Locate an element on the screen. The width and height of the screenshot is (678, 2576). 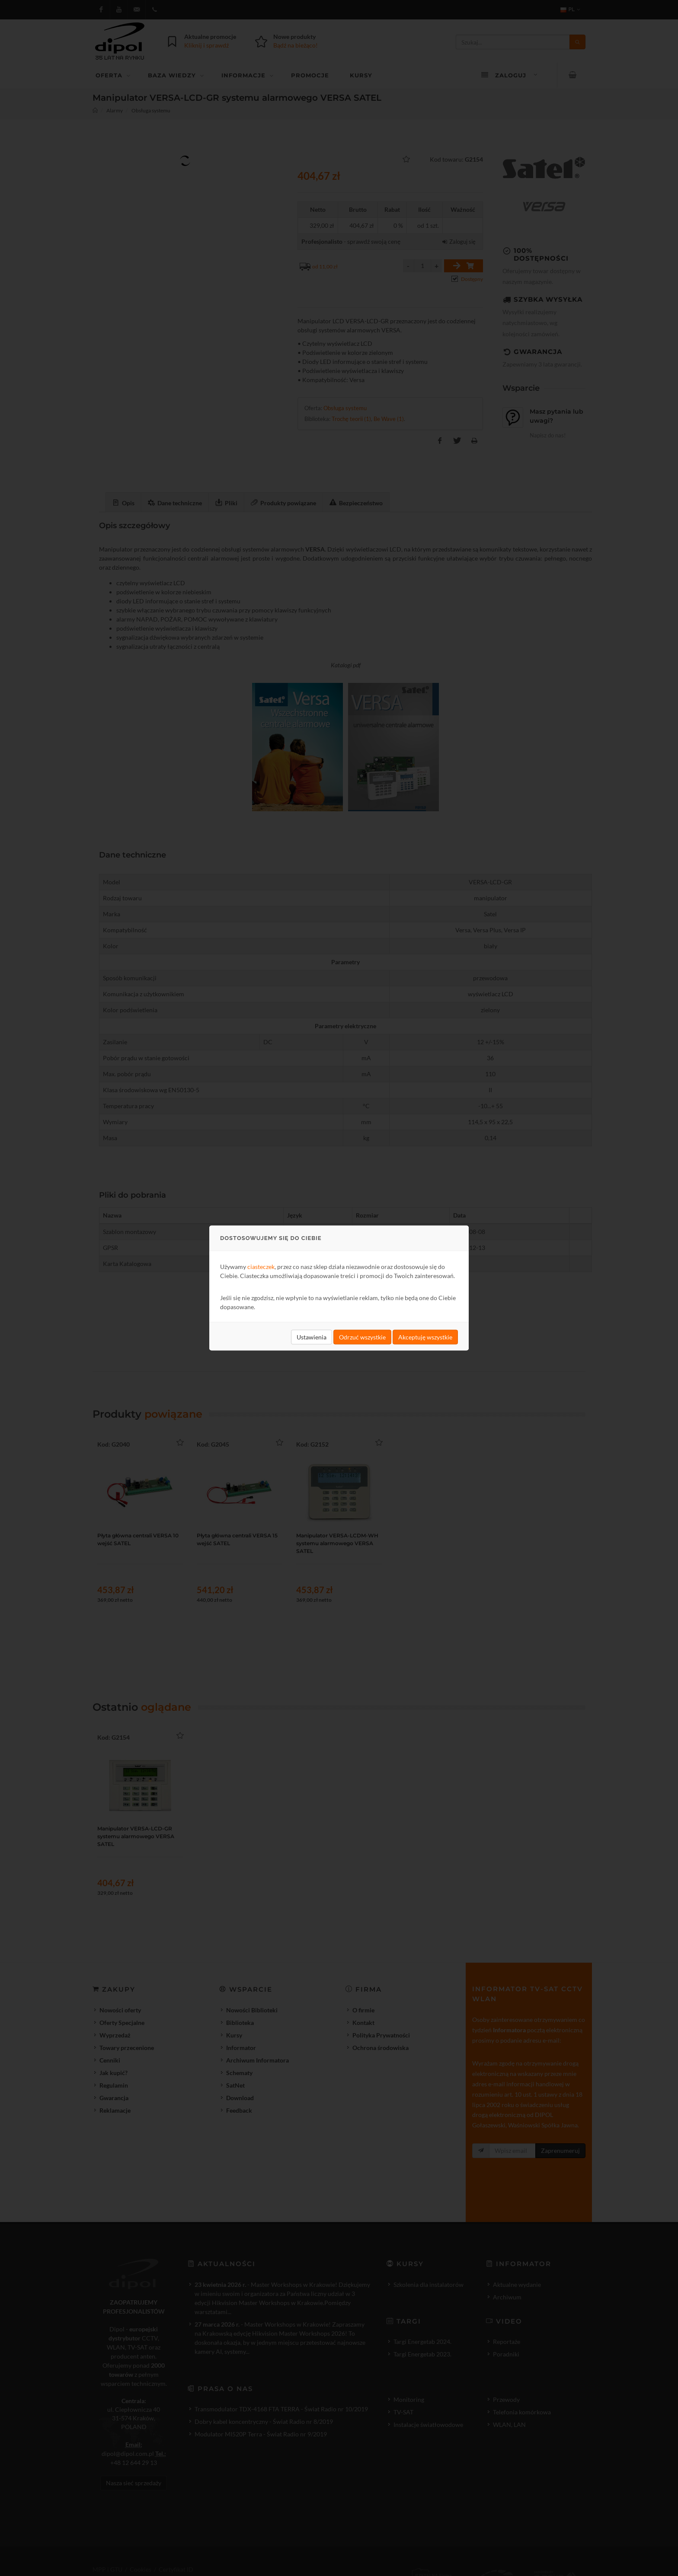
Odrzuć wszystkie is located at coordinates (362, 1337).